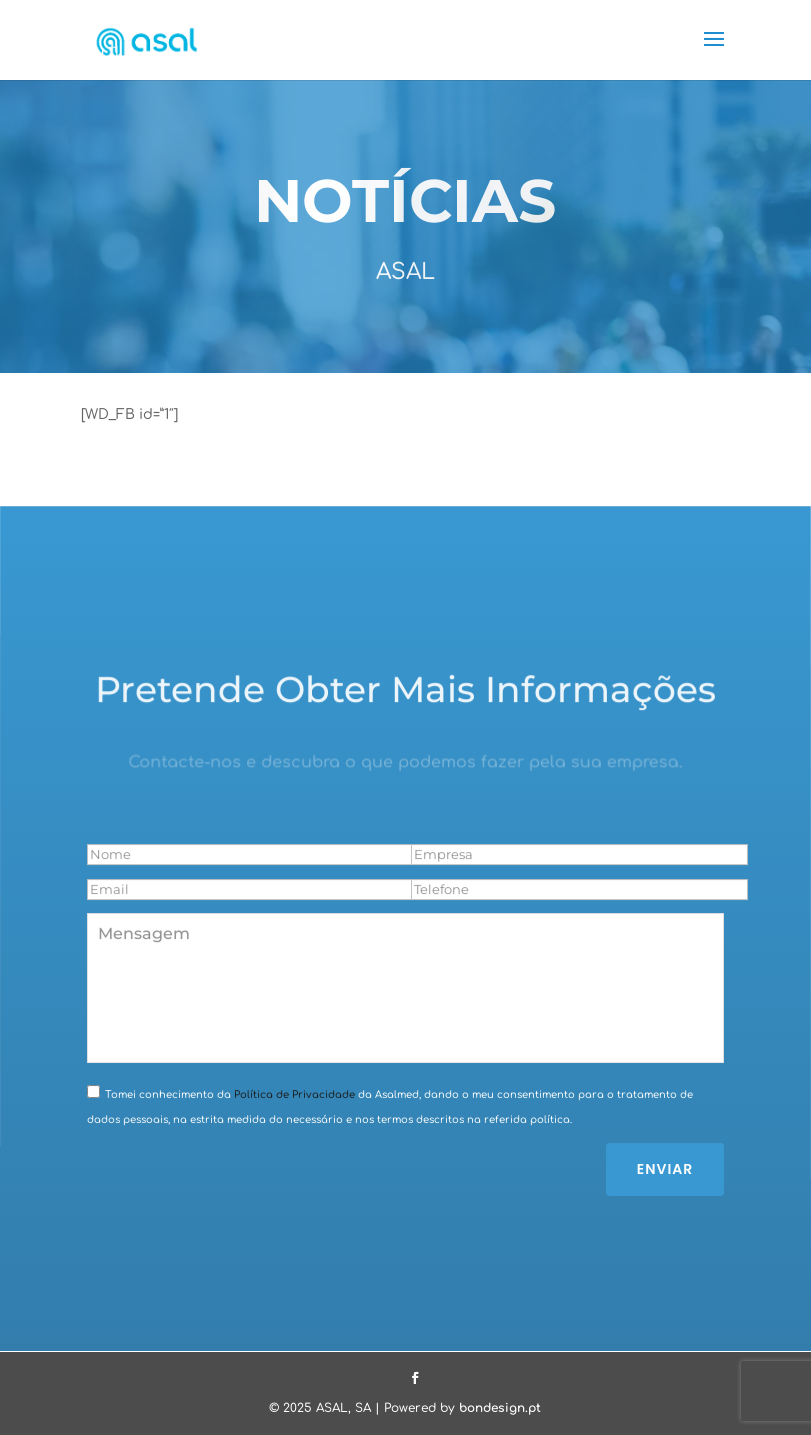 The height and width of the screenshot is (1435, 811). Describe the element at coordinates (293, 1094) in the screenshot. I see `Política de Privacidade` at that location.